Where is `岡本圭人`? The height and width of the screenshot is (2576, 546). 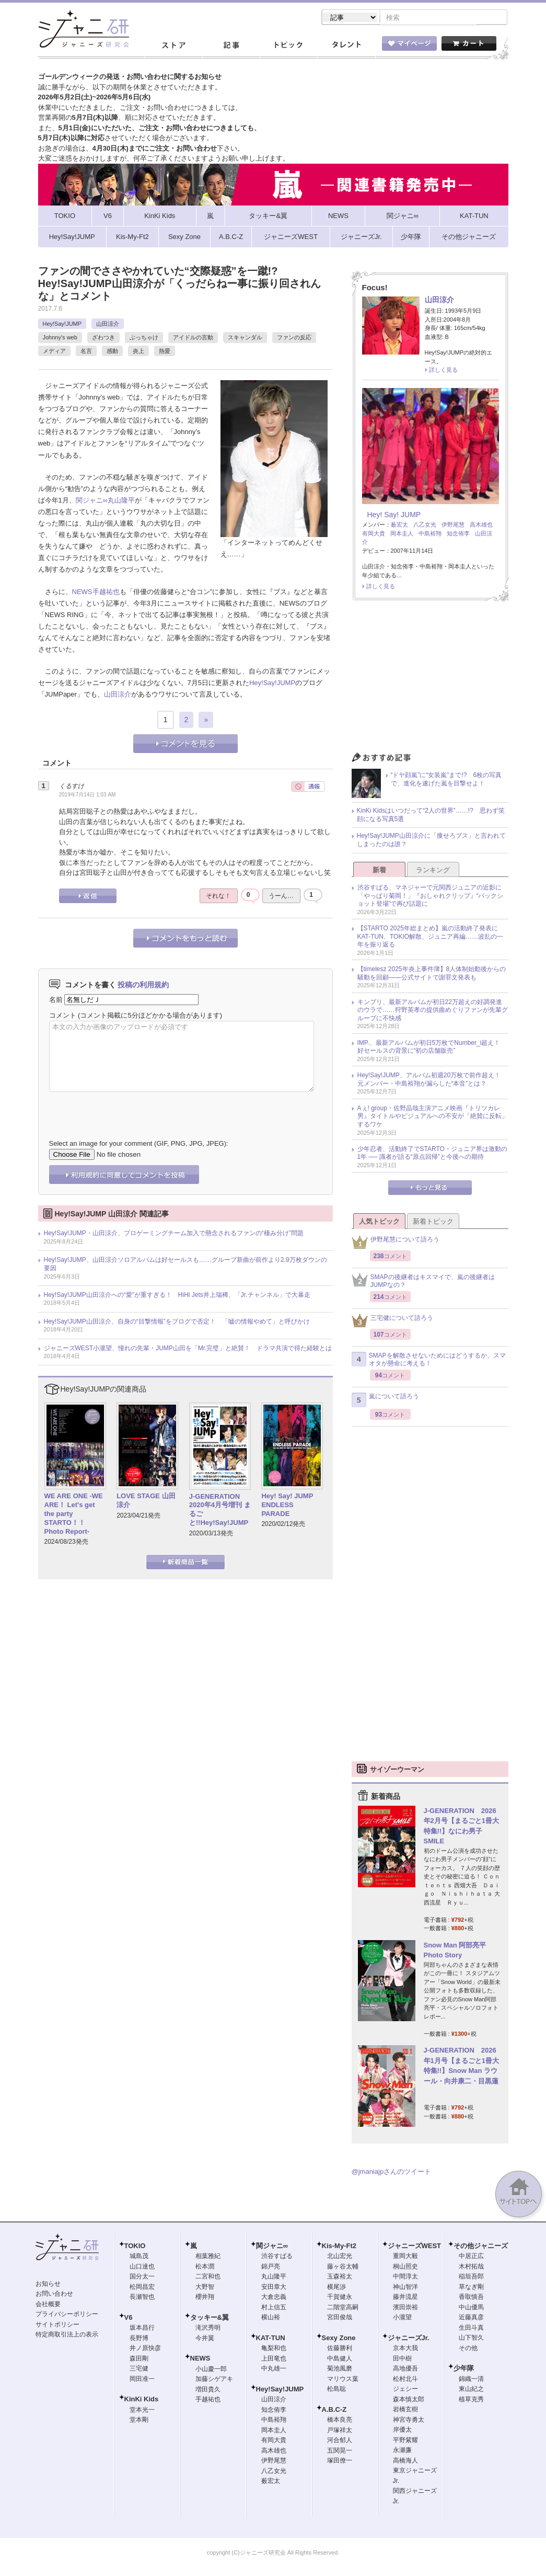 岡本圭人 is located at coordinates (401, 534).